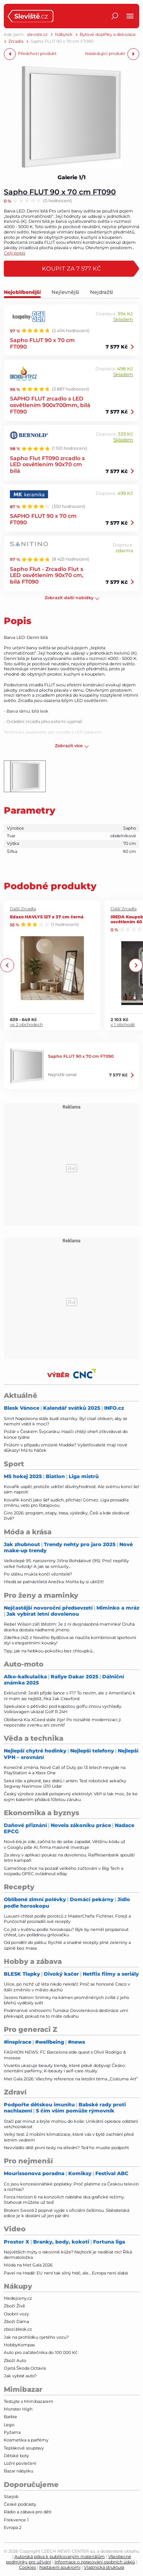 The height and width of the screenshot is (2576, 143). Describe the element at coordinates (16, 2455) in the screenshot. I see `Dětské boty` at that location.